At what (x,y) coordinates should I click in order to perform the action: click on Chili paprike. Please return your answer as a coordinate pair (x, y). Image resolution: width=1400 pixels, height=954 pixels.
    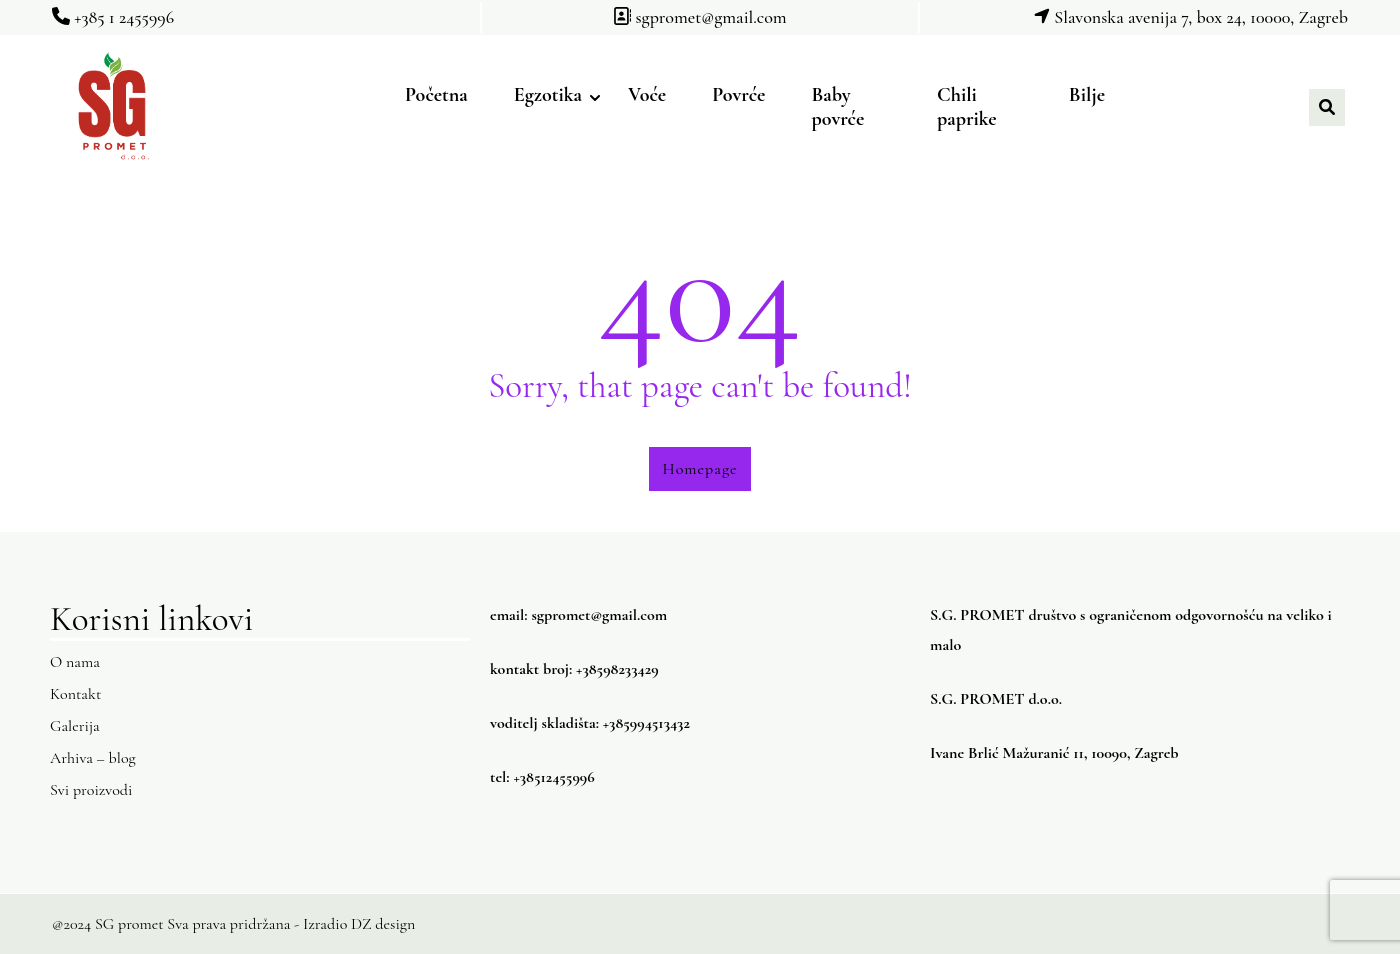
    Looking at the image, I should click on (967, 107).